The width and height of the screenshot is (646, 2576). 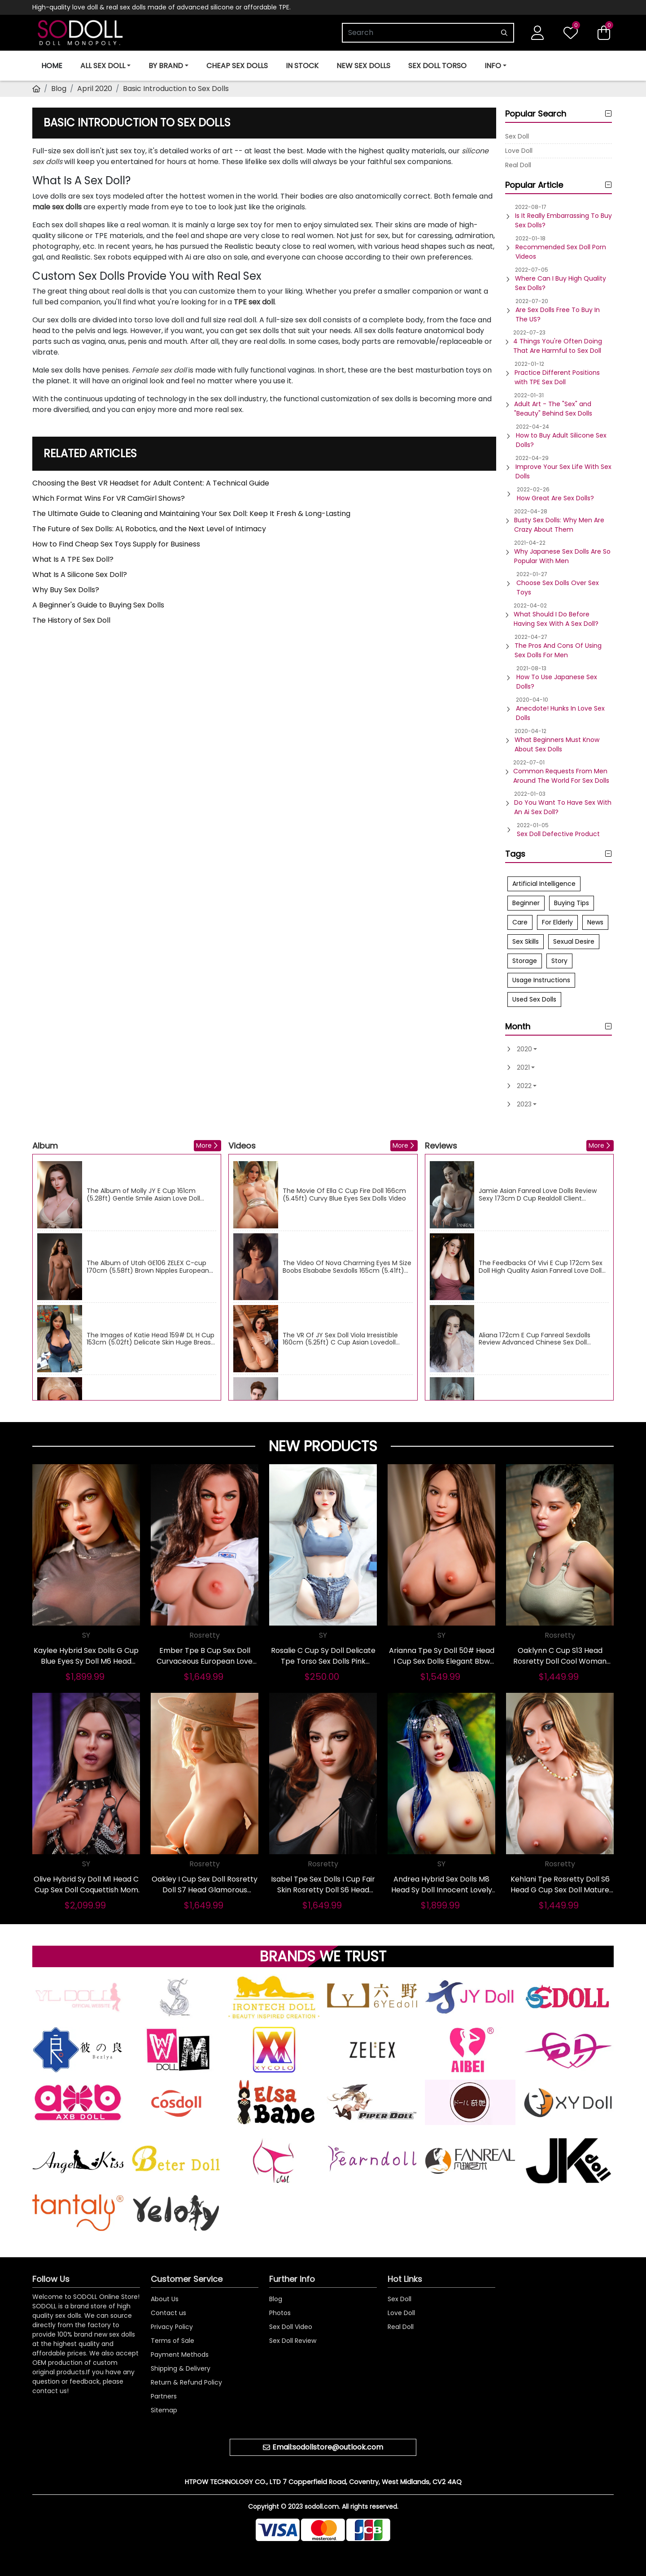 What do you see at coordinates (254, 302) in the screenshot?
I see `TPE sex doll` at bounding box center [254, 302].